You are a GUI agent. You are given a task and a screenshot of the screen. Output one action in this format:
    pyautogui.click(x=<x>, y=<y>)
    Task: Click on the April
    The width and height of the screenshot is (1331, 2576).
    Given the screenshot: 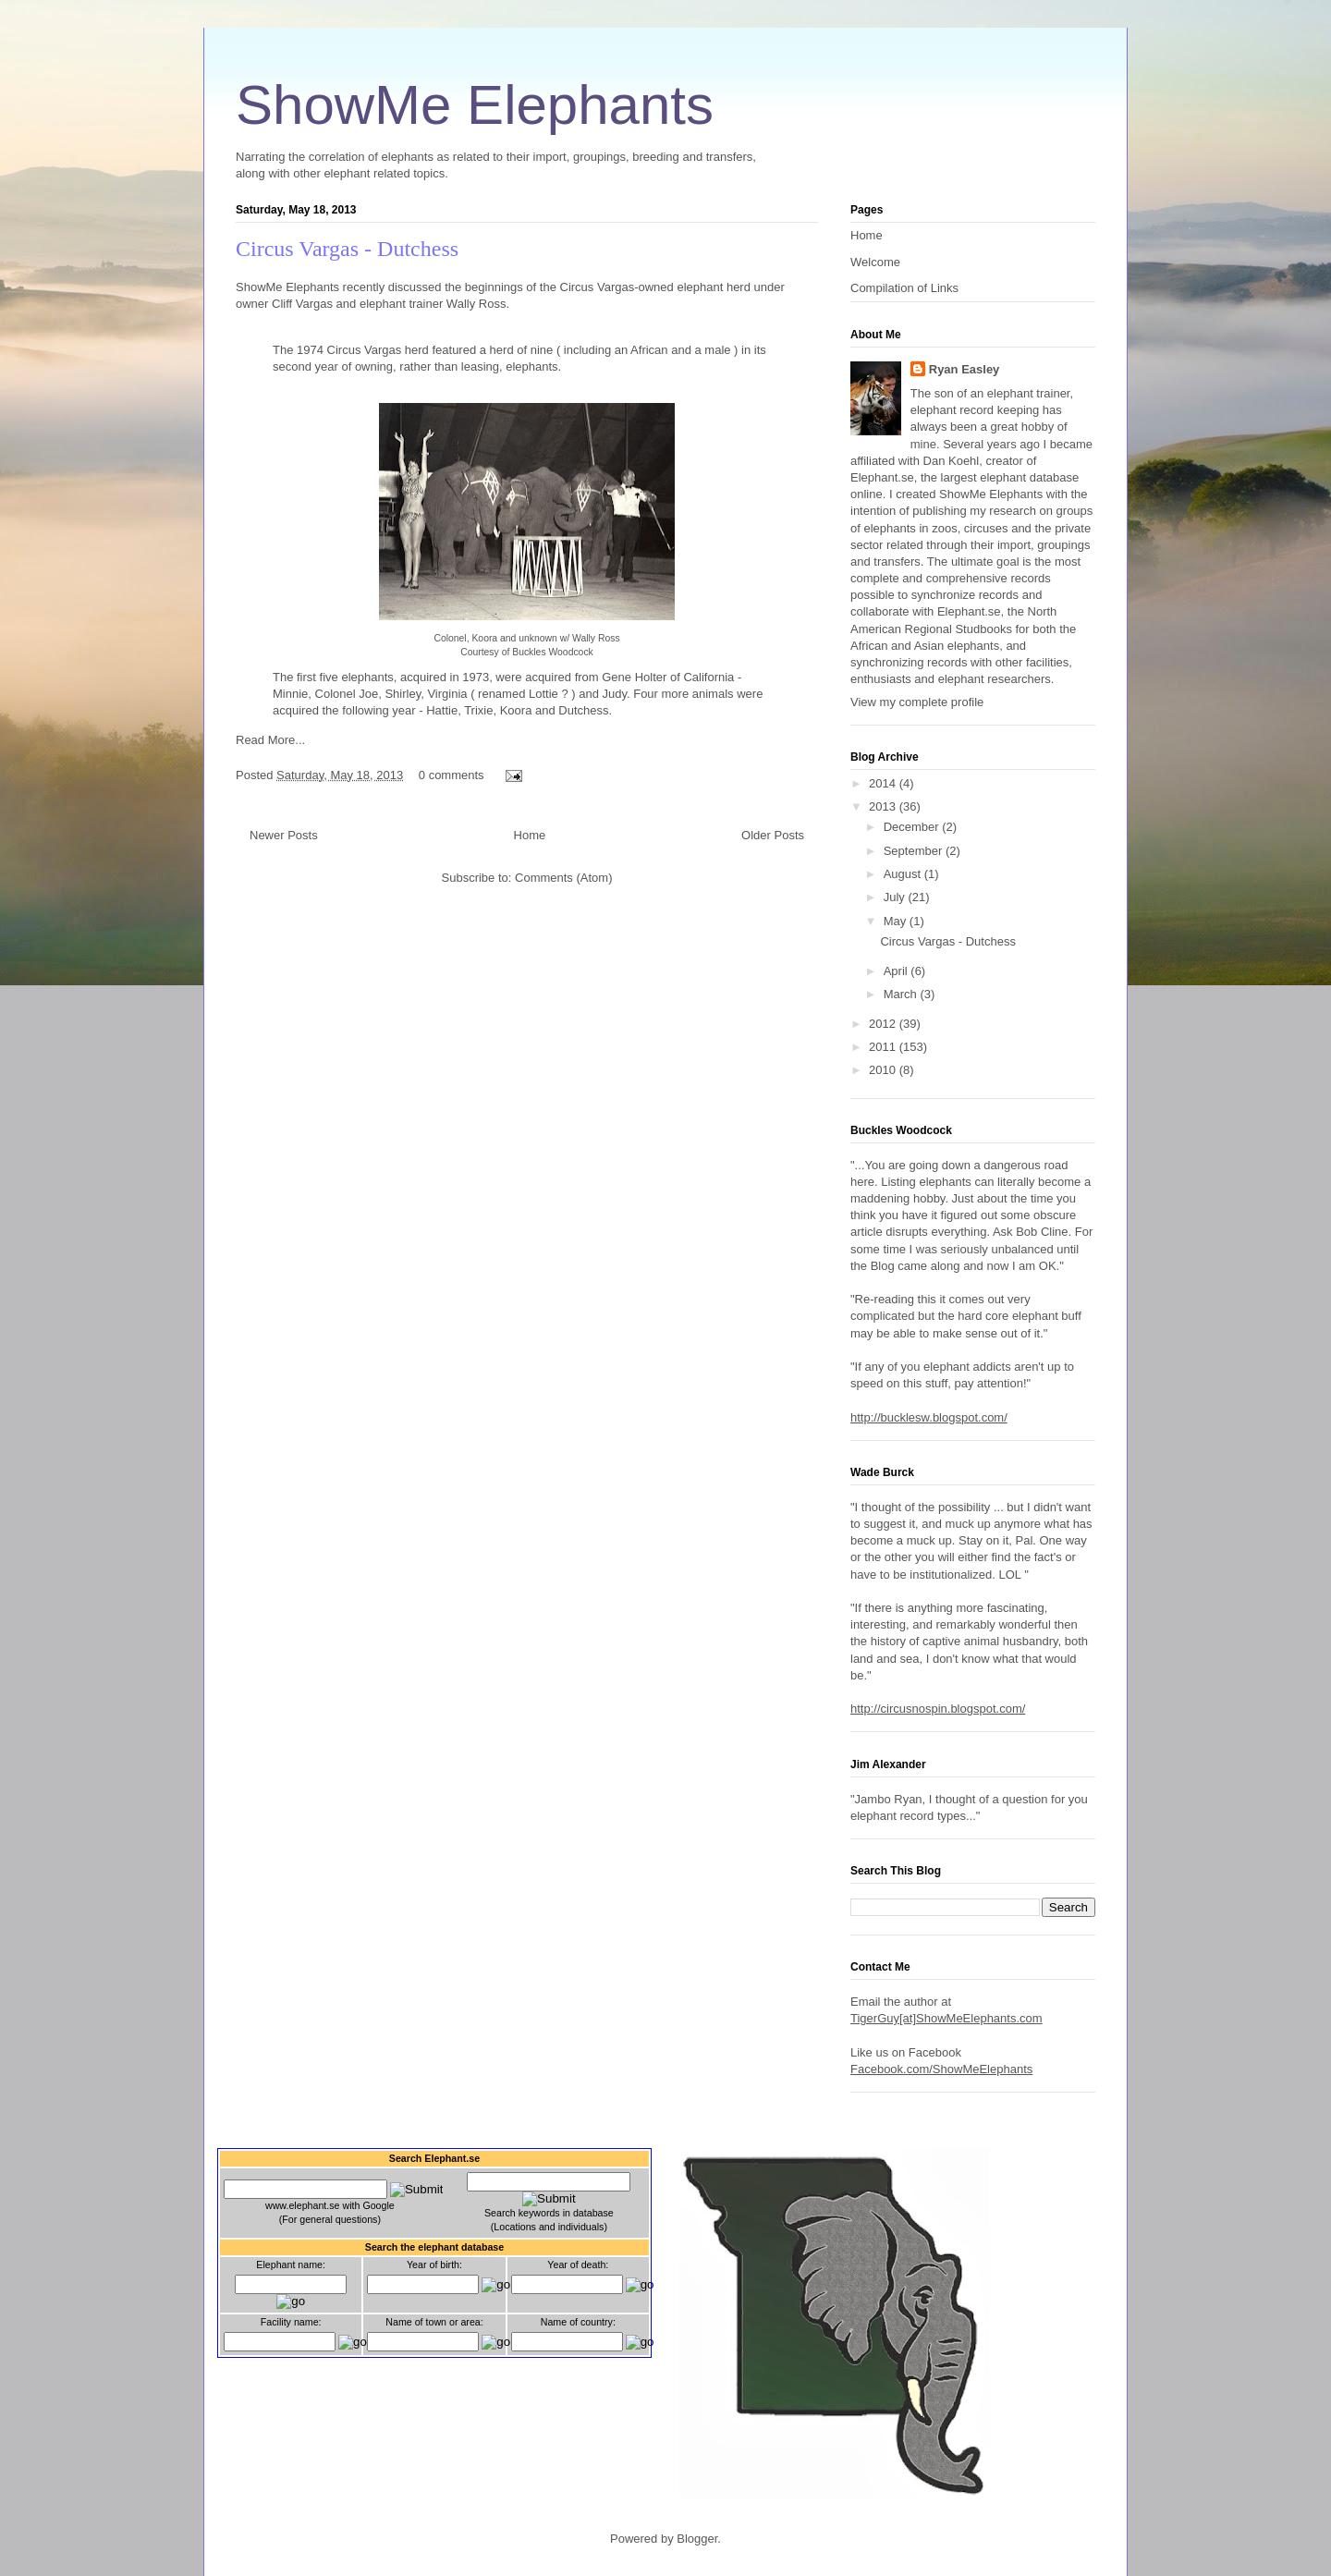 What is the action you would take?
    pyautogui.click(x=897, y=971)
    